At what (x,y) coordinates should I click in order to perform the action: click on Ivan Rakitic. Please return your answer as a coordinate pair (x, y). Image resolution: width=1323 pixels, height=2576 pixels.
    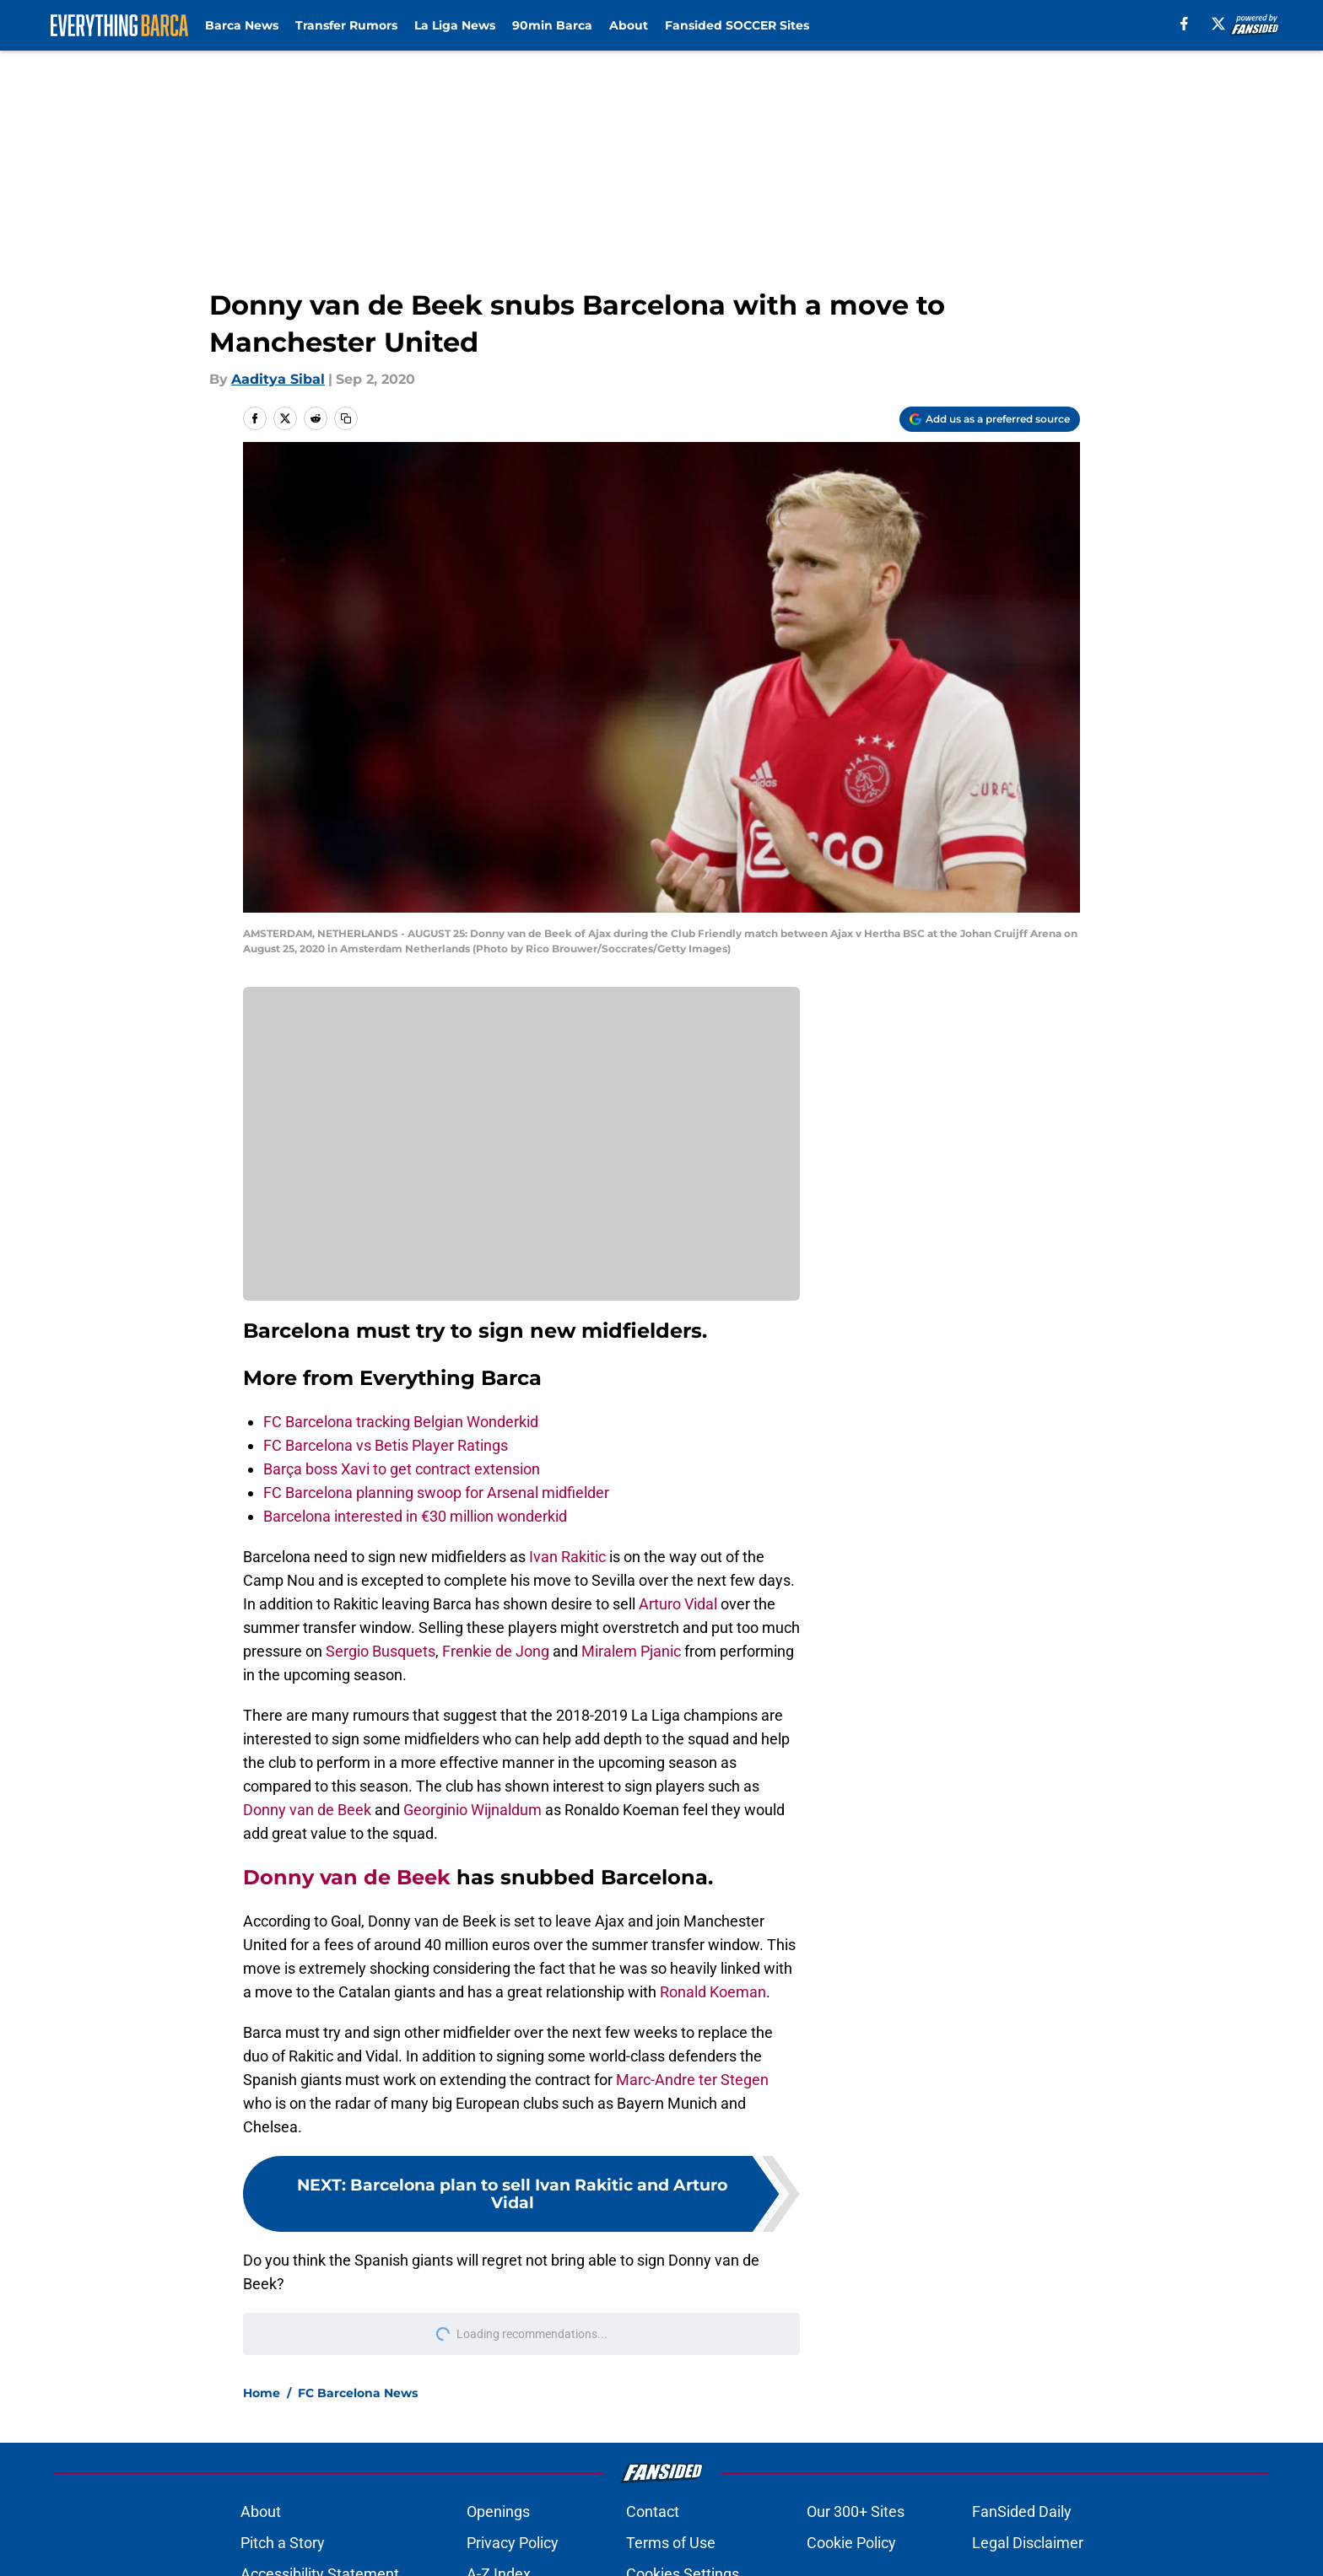
    Looking at the image, I should click on (567, 1557).